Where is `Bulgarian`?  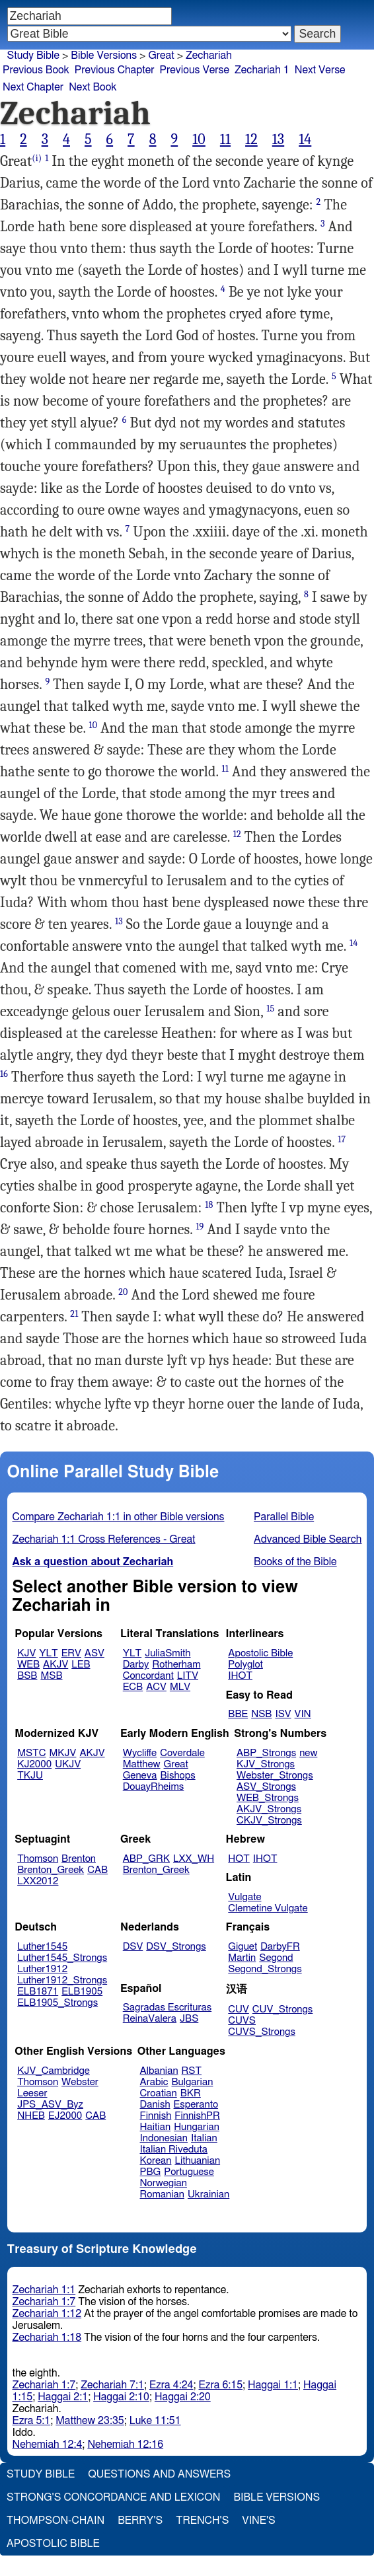
Bulgarian is located at coordinates (192, 2082).